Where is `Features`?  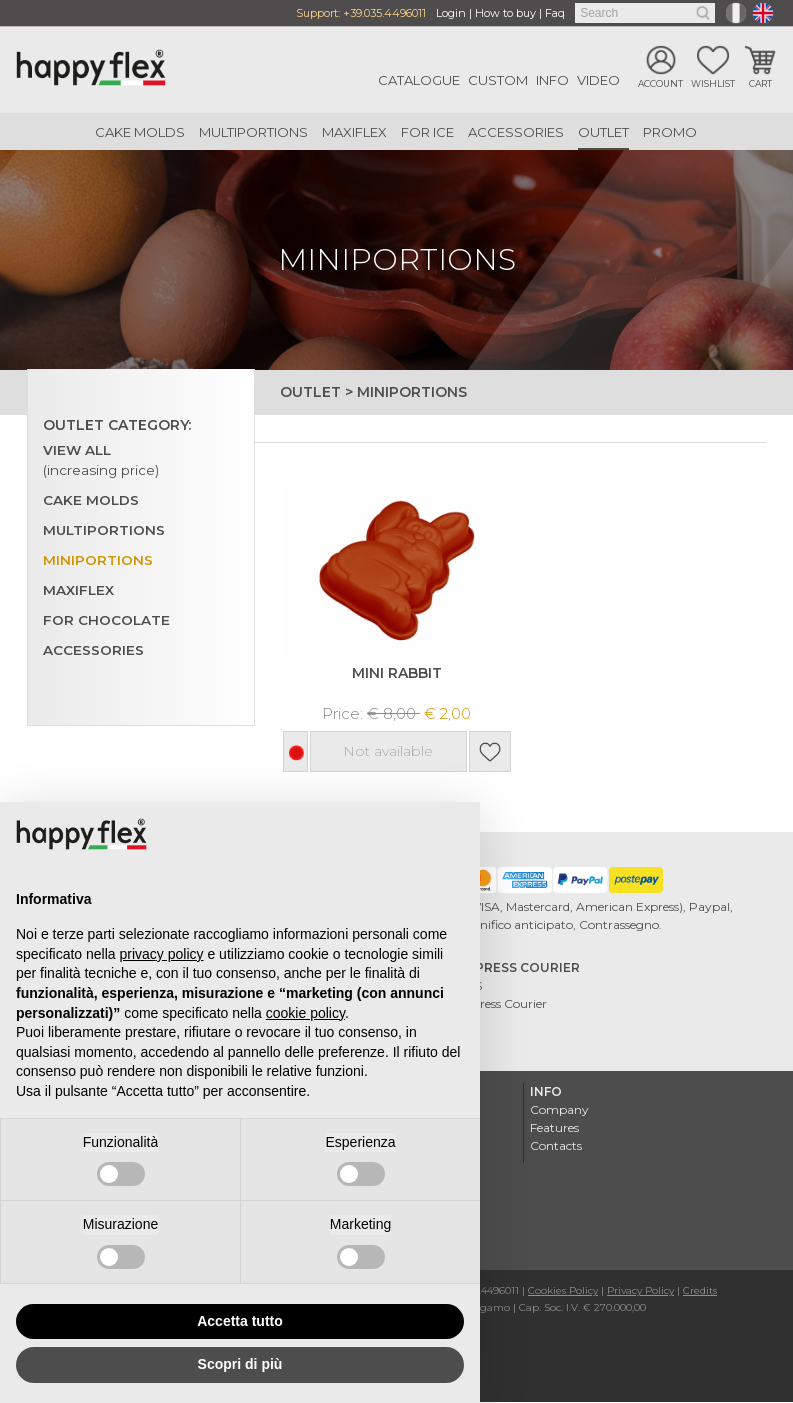 Features is located at coordinates (554, 1128).